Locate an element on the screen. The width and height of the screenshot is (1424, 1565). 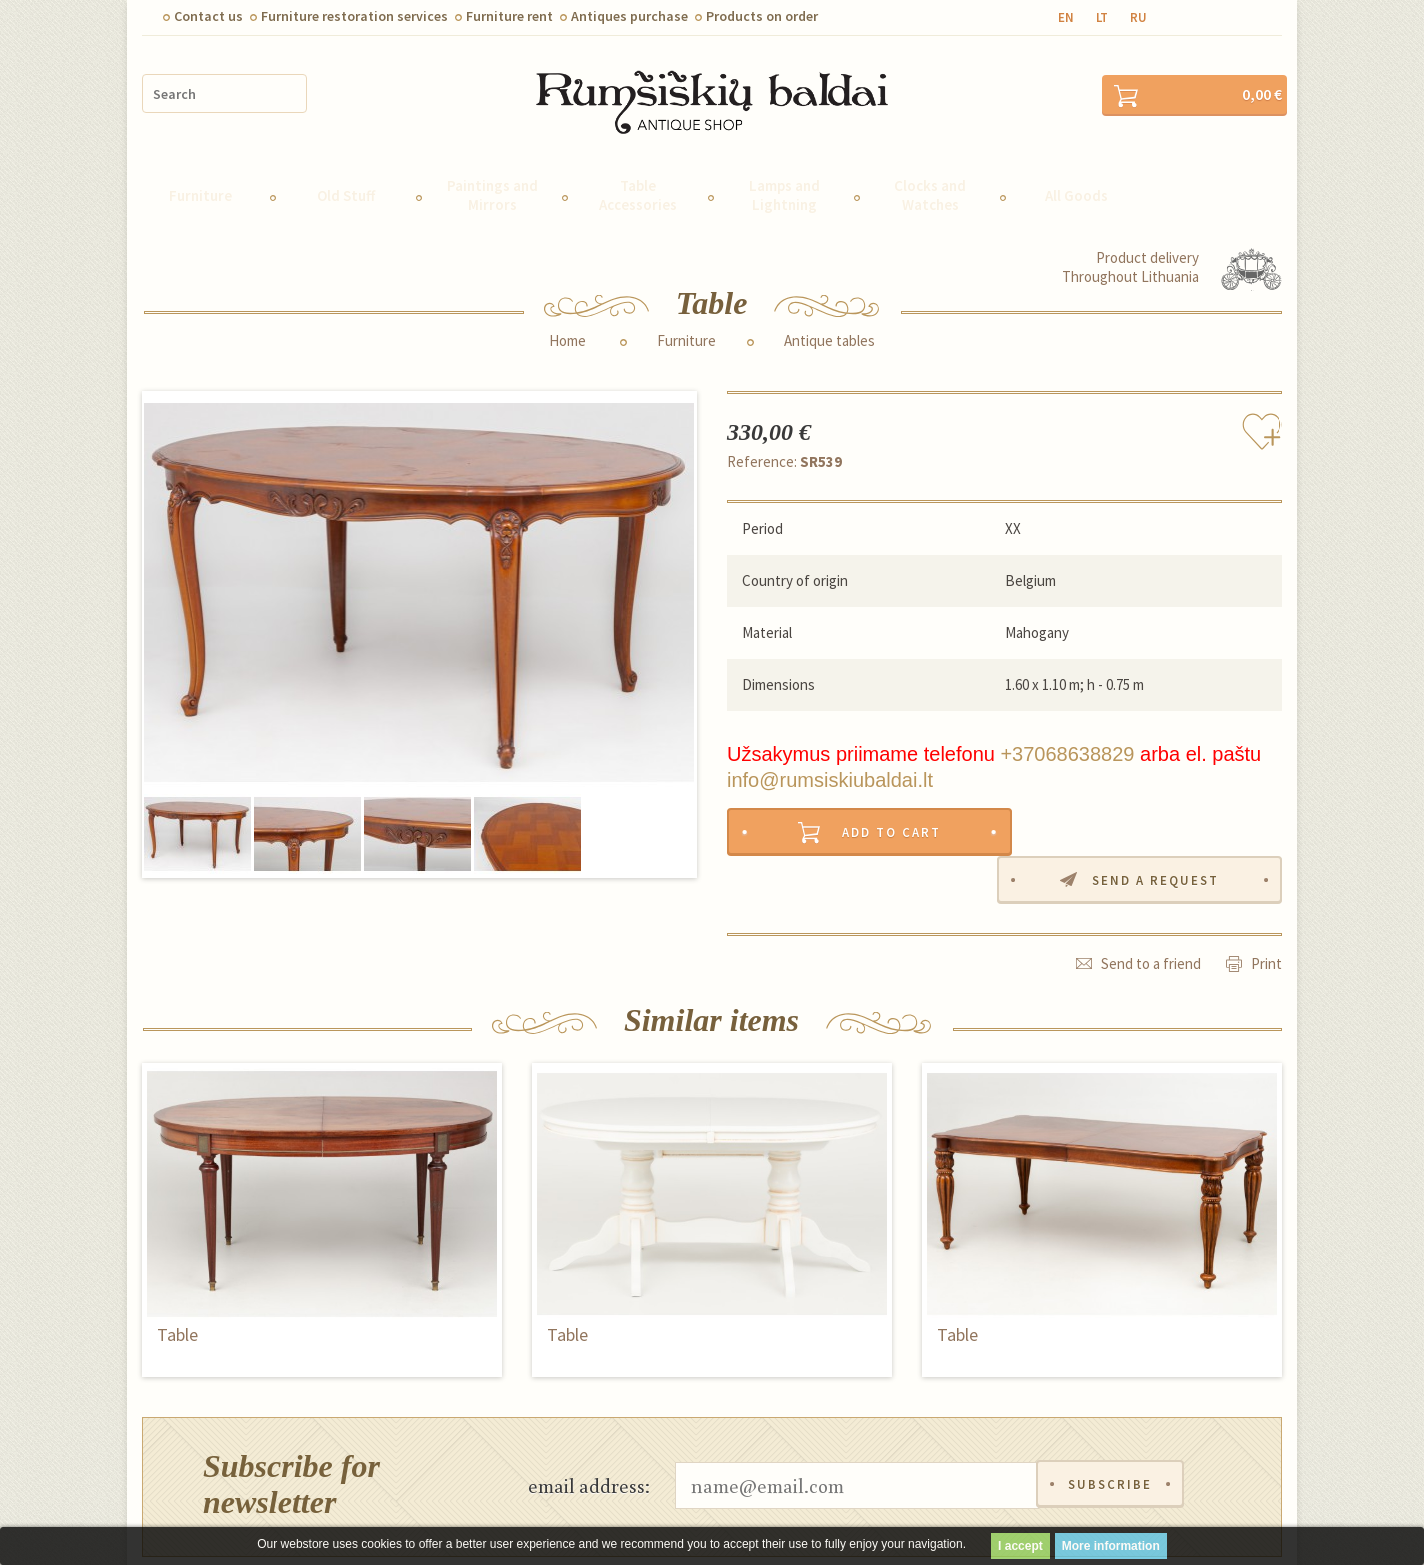
Furniture is located at coordinates (200, 189).